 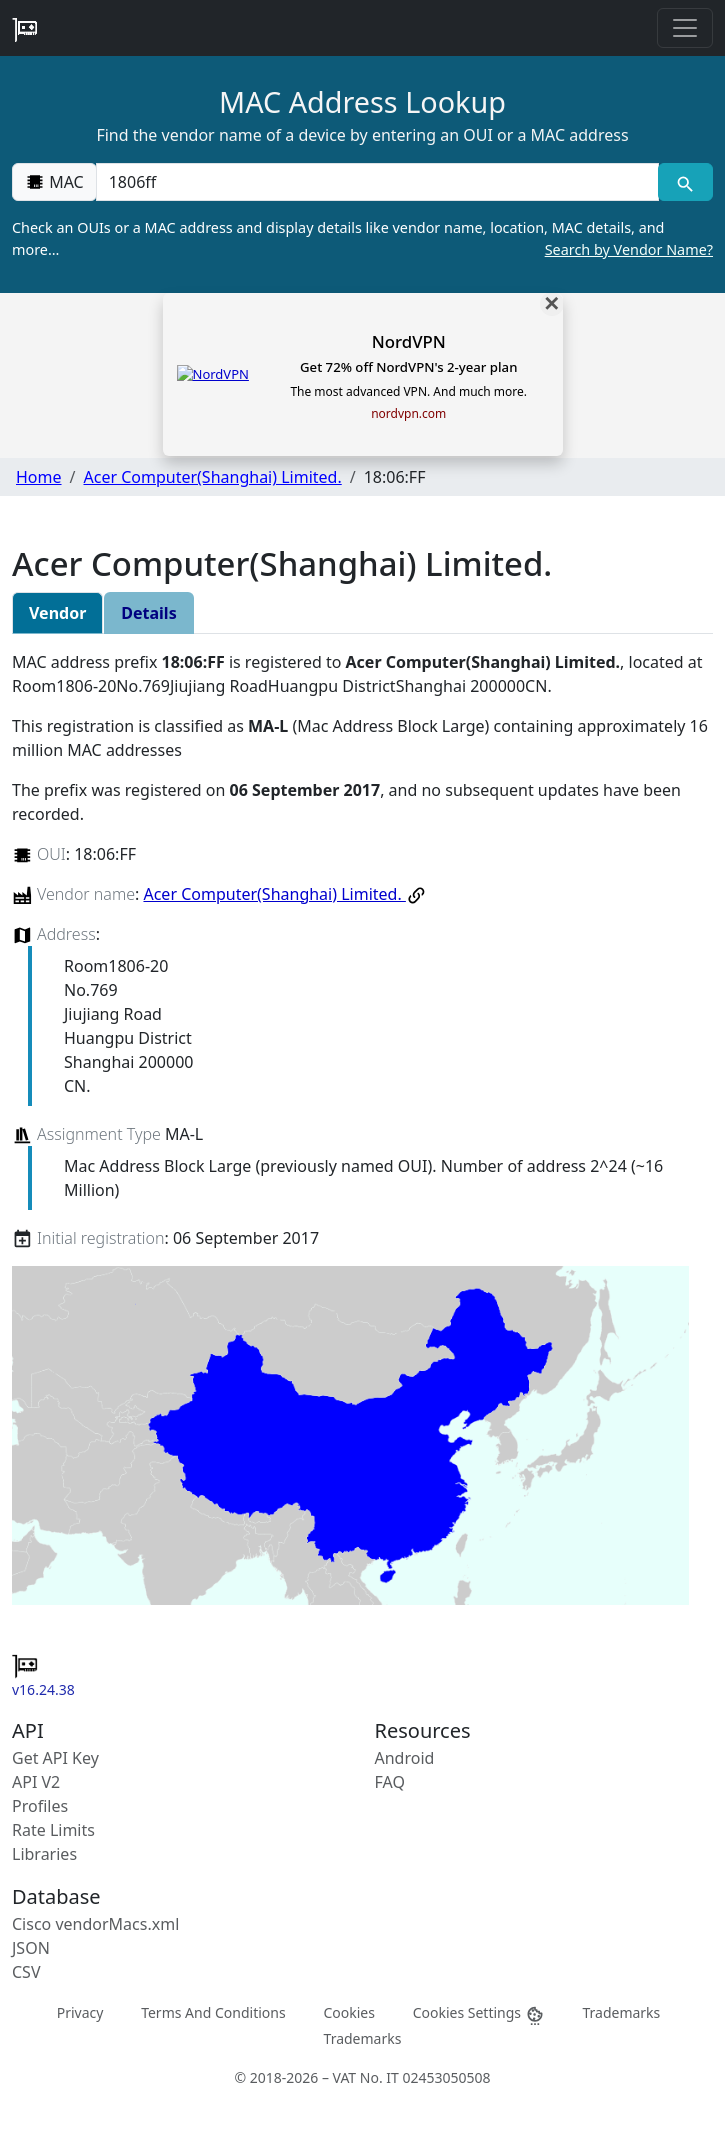 What do you see at coordinates (39, 477) in the screenshot?
I see `Home` at bounding box center [39, 477].